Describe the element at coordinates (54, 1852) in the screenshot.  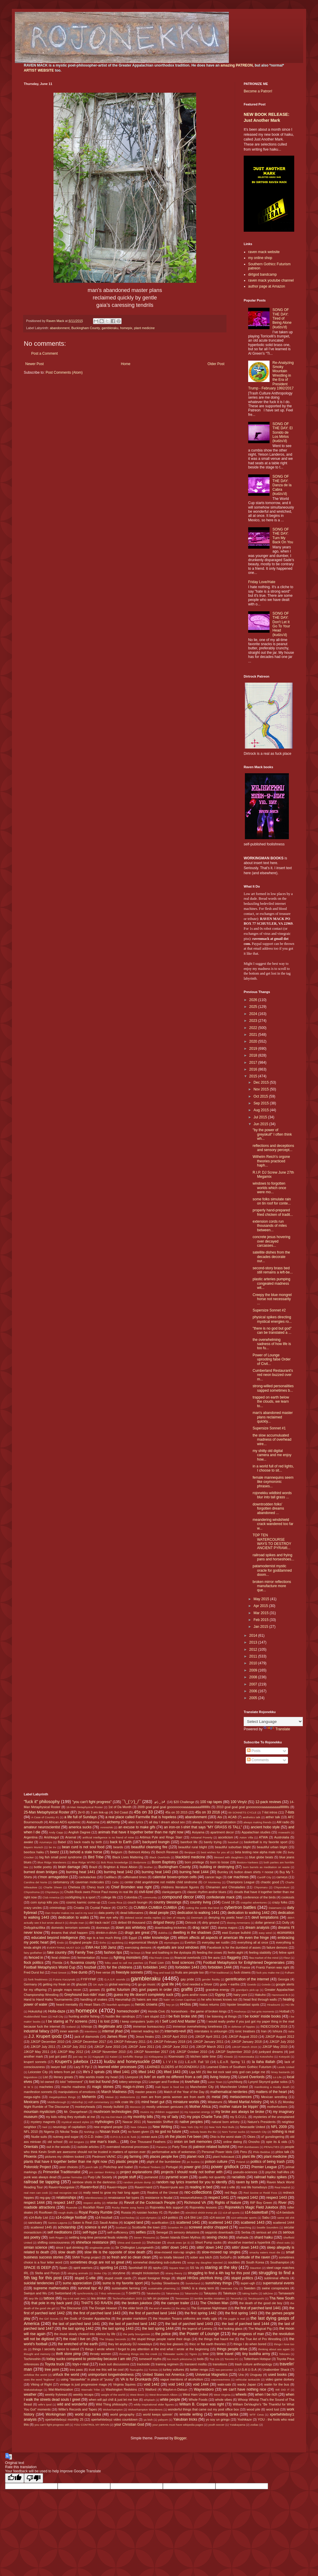
I see `beerz` at that location.